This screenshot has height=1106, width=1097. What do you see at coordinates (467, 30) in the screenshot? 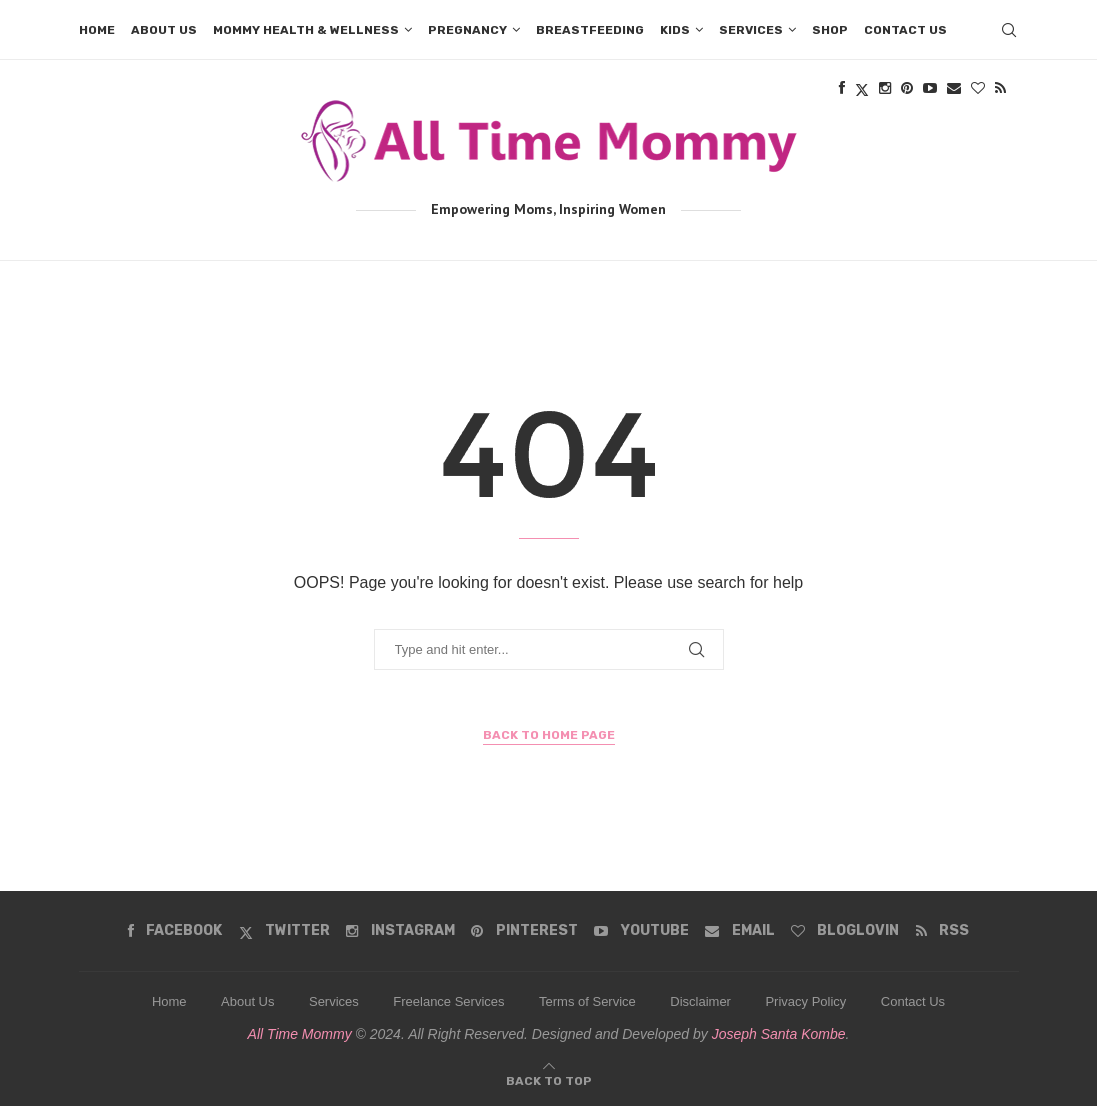
I see `Pregnancy` at bounding box center [467, 30].